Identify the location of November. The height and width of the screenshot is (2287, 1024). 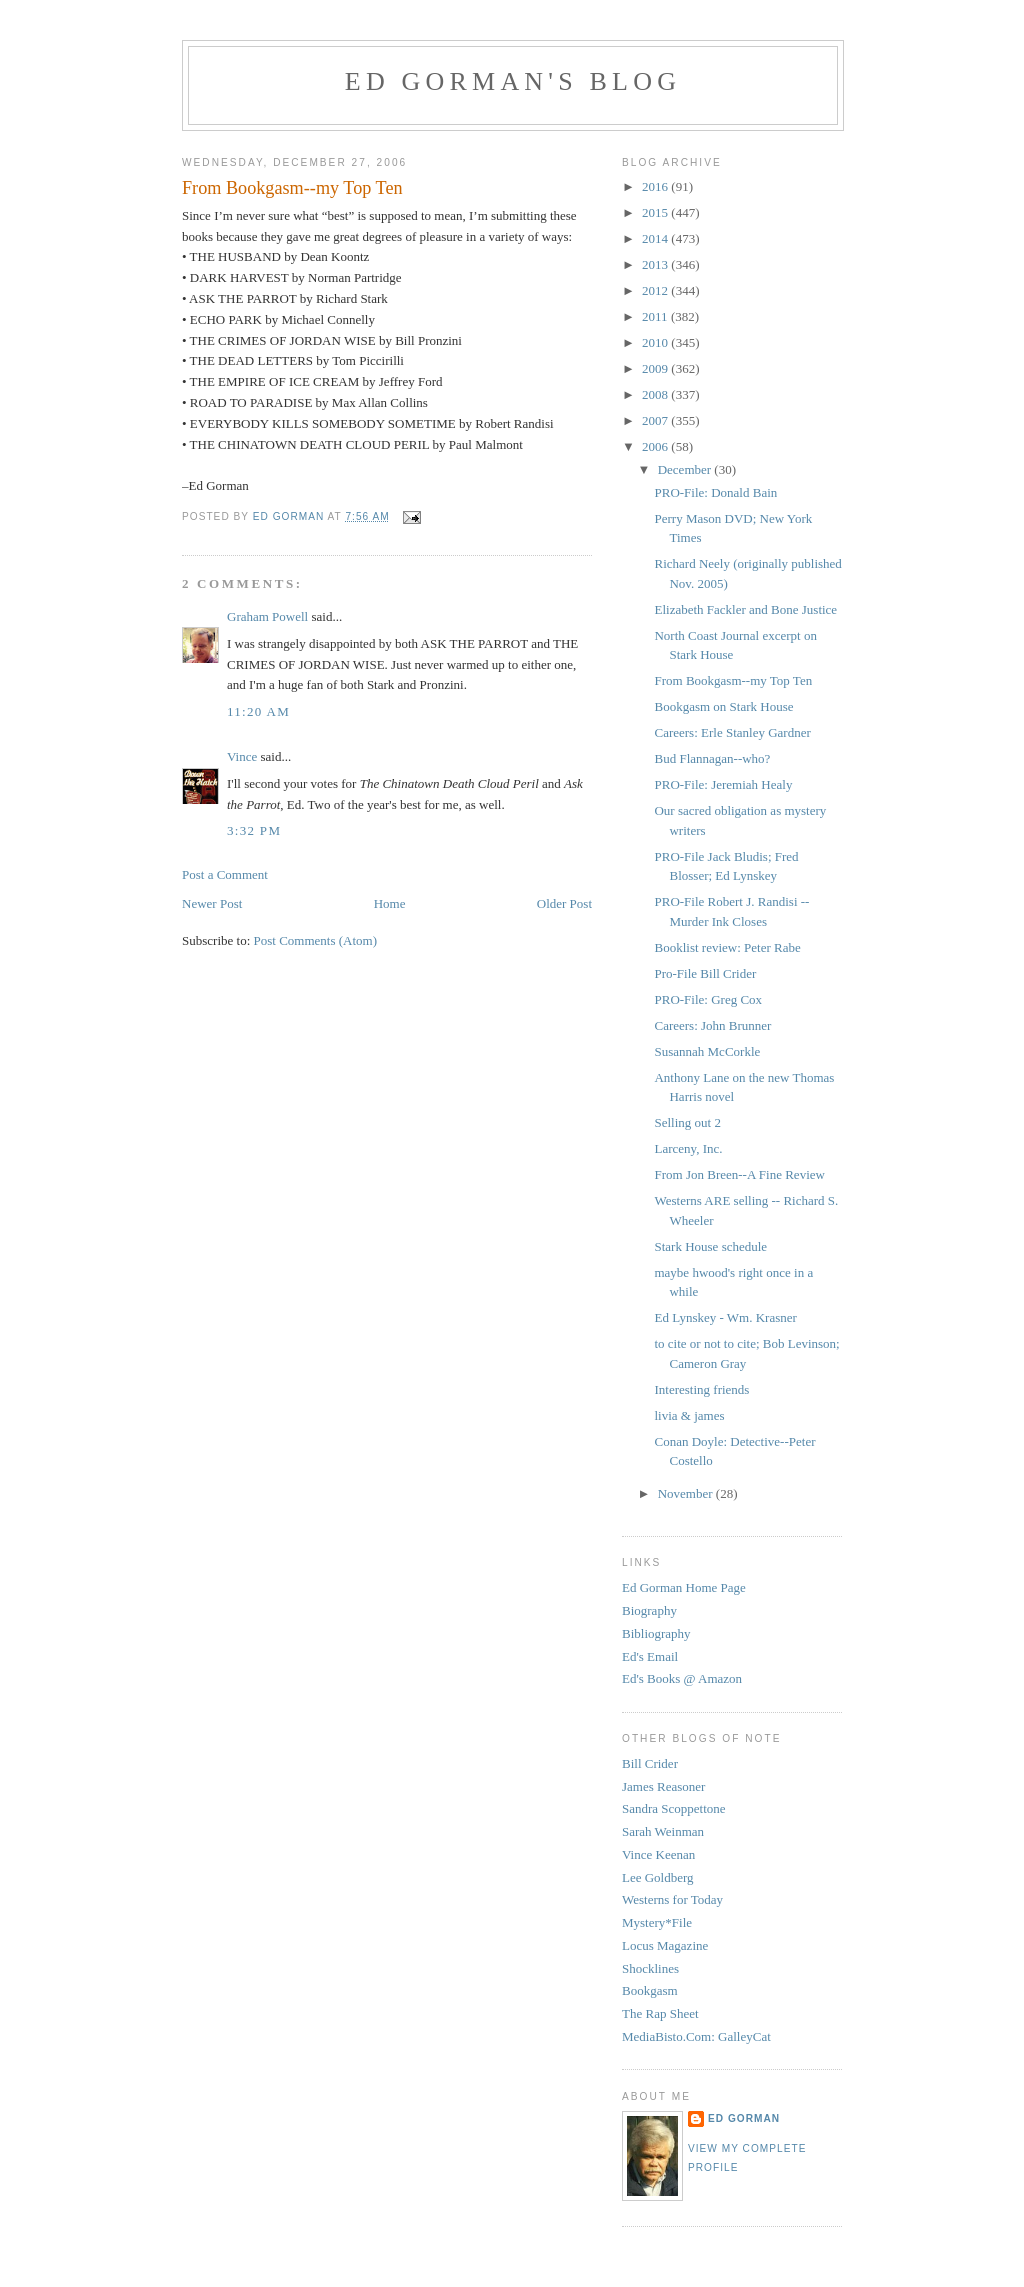
(687, 1493).